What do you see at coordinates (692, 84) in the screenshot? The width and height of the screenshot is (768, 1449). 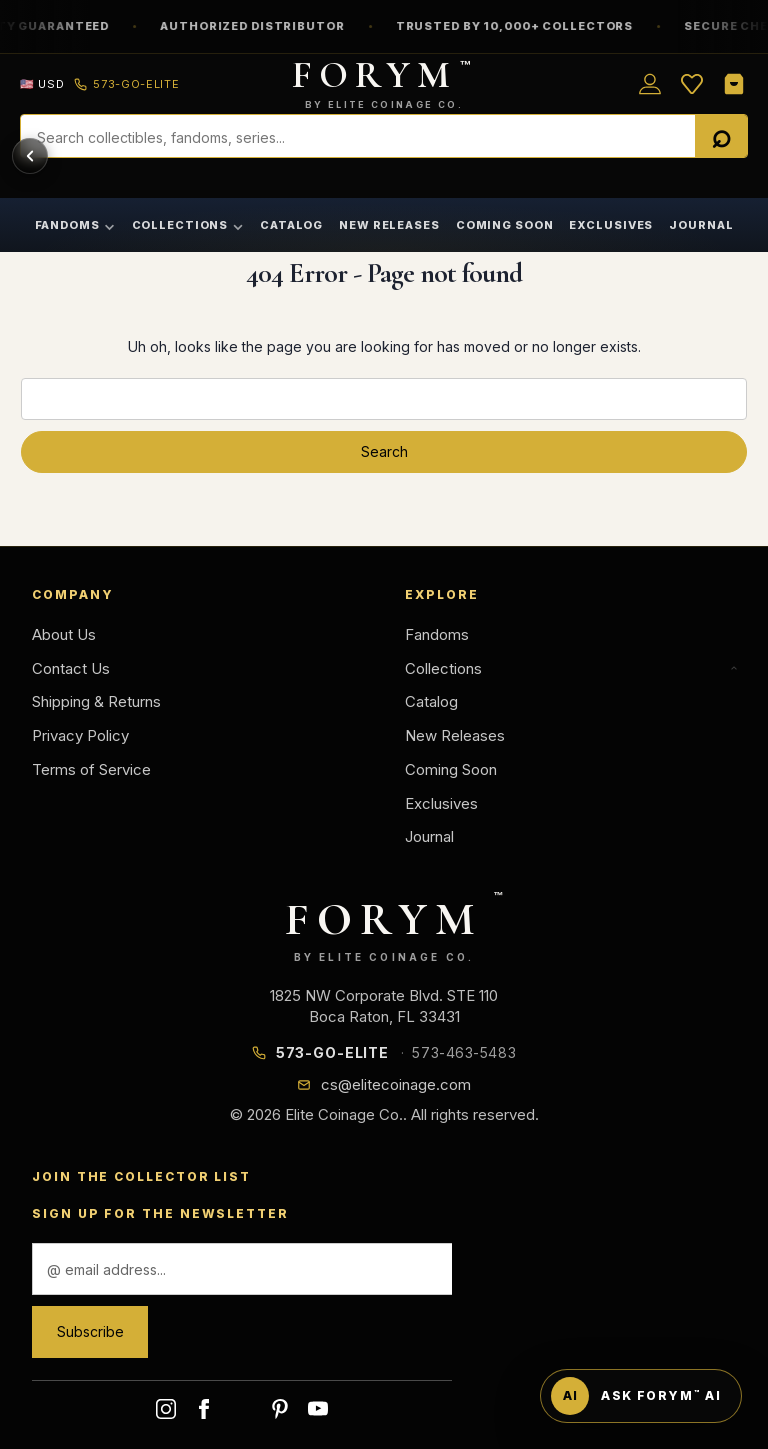 I see `[Wish List]` at bounding box center [692, 84].